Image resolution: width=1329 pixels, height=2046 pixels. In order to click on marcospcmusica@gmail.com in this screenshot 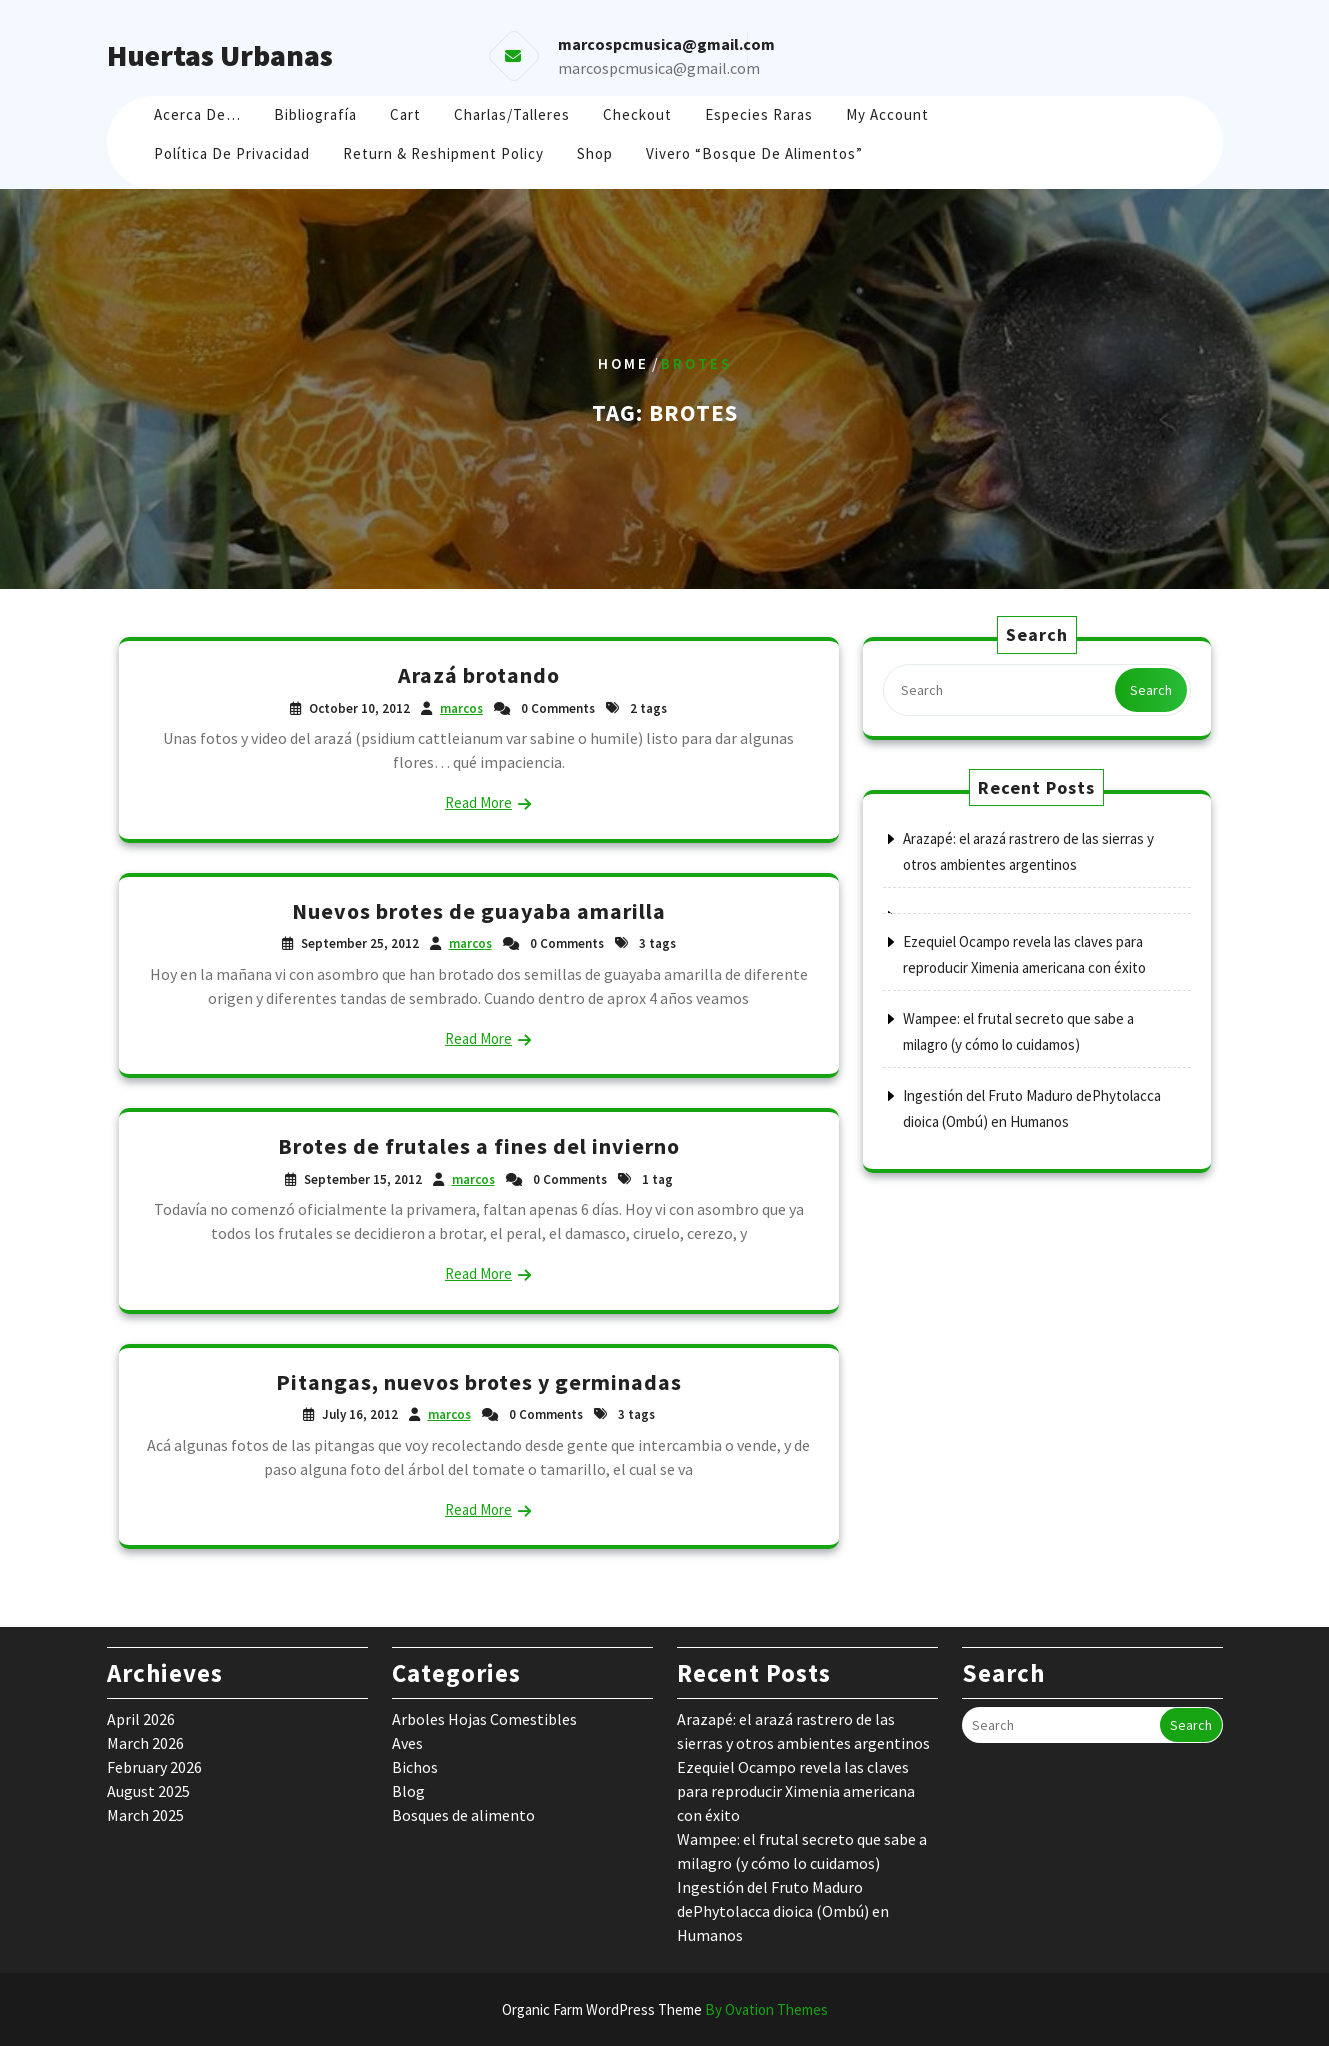, I will do `click(659, 68)`.